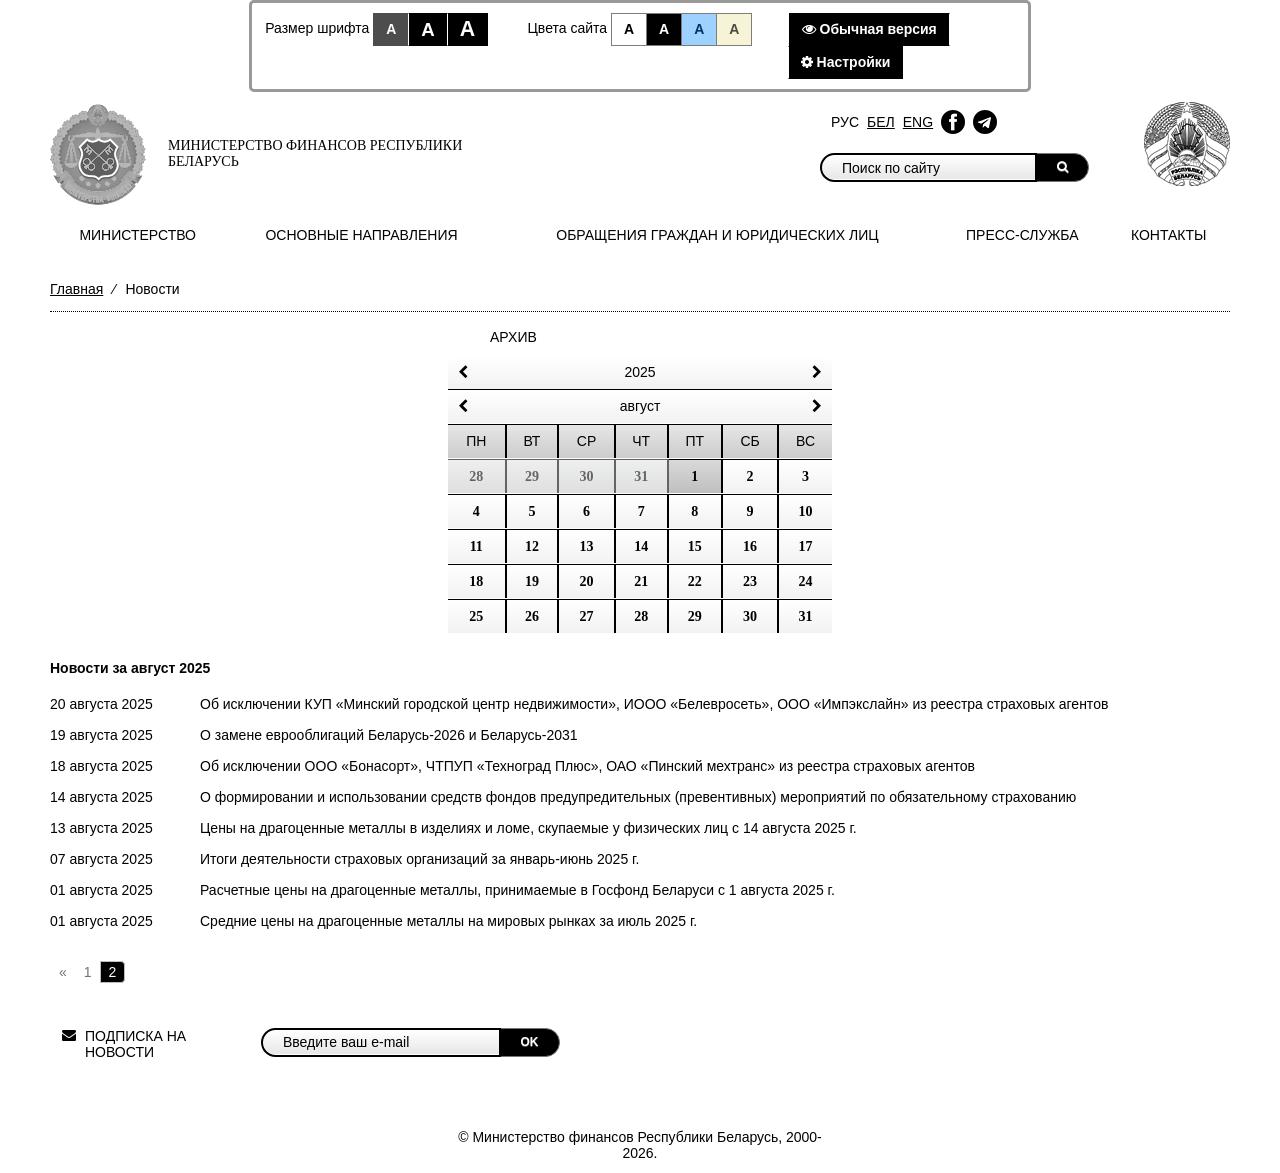 This screenshot has width=1280, height=1173. Describe the element at coordinates (587, 766) in the screenshot. I see `Об исключении ООО «Бонасорт», ЧТПУП «Техноград Плюс», ОАО «Пинский мехтранс» из реестра страховых агентов` at that location.